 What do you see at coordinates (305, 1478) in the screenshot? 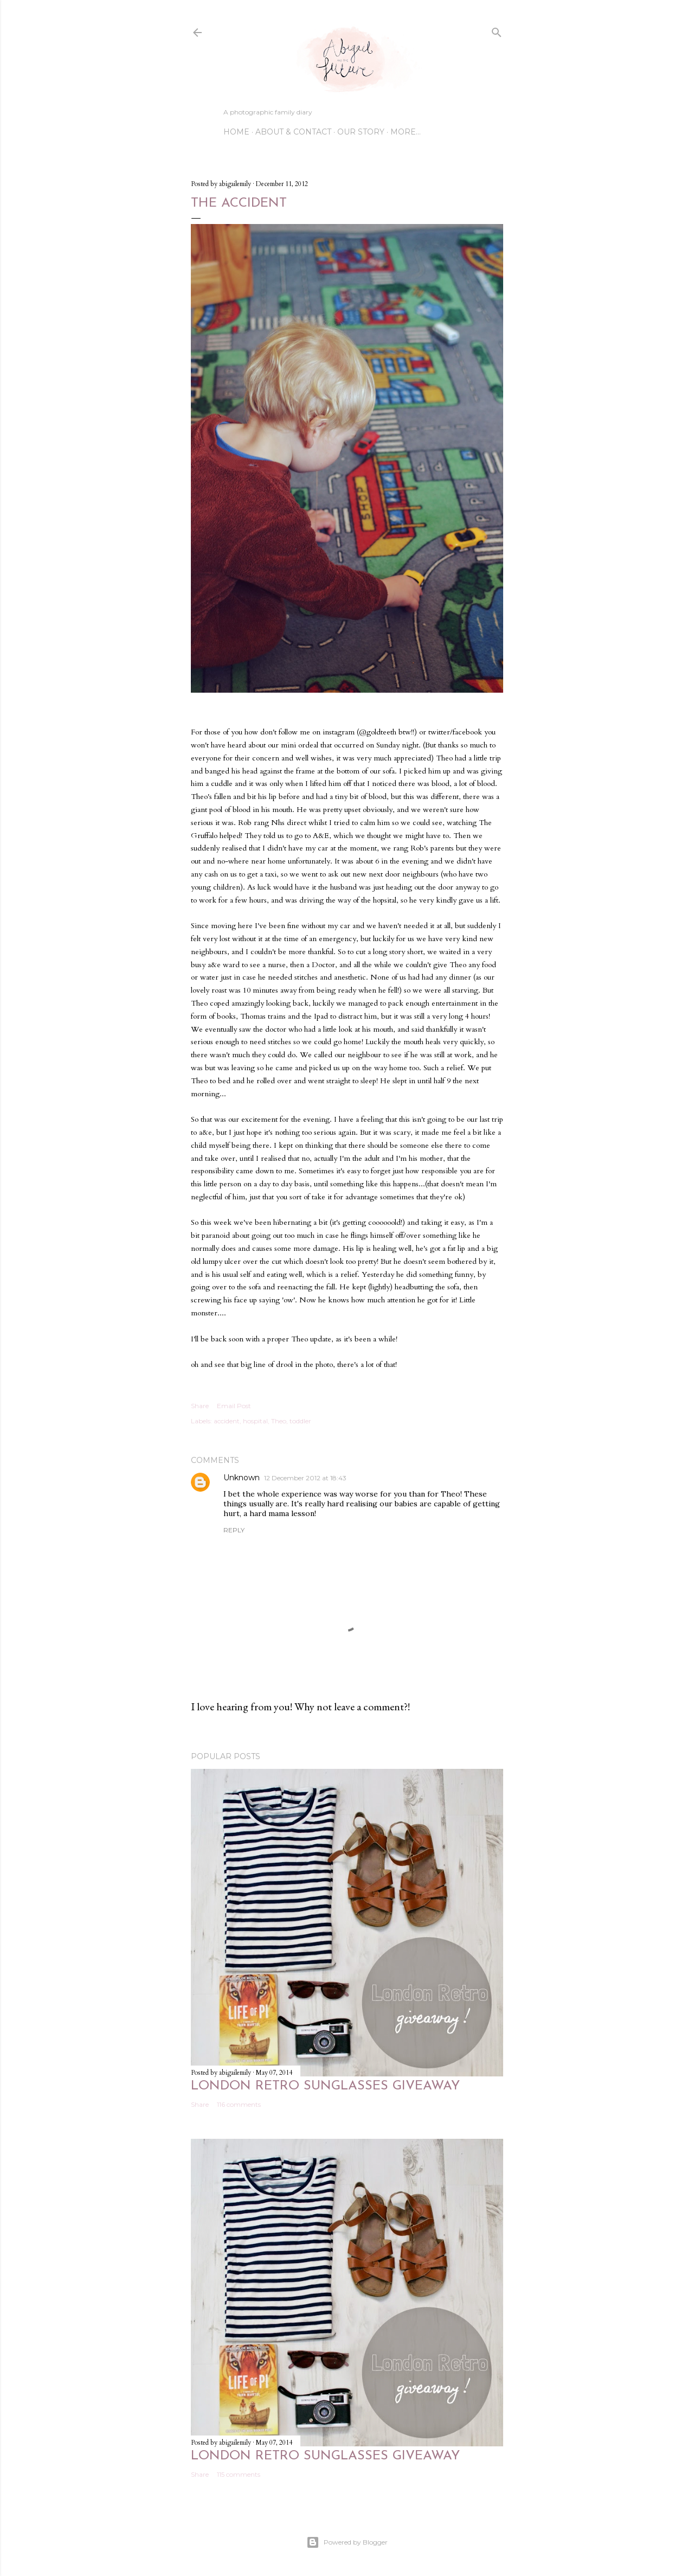
I see `12 December 2012 at 18:43` at bounding box center [305, 1478].